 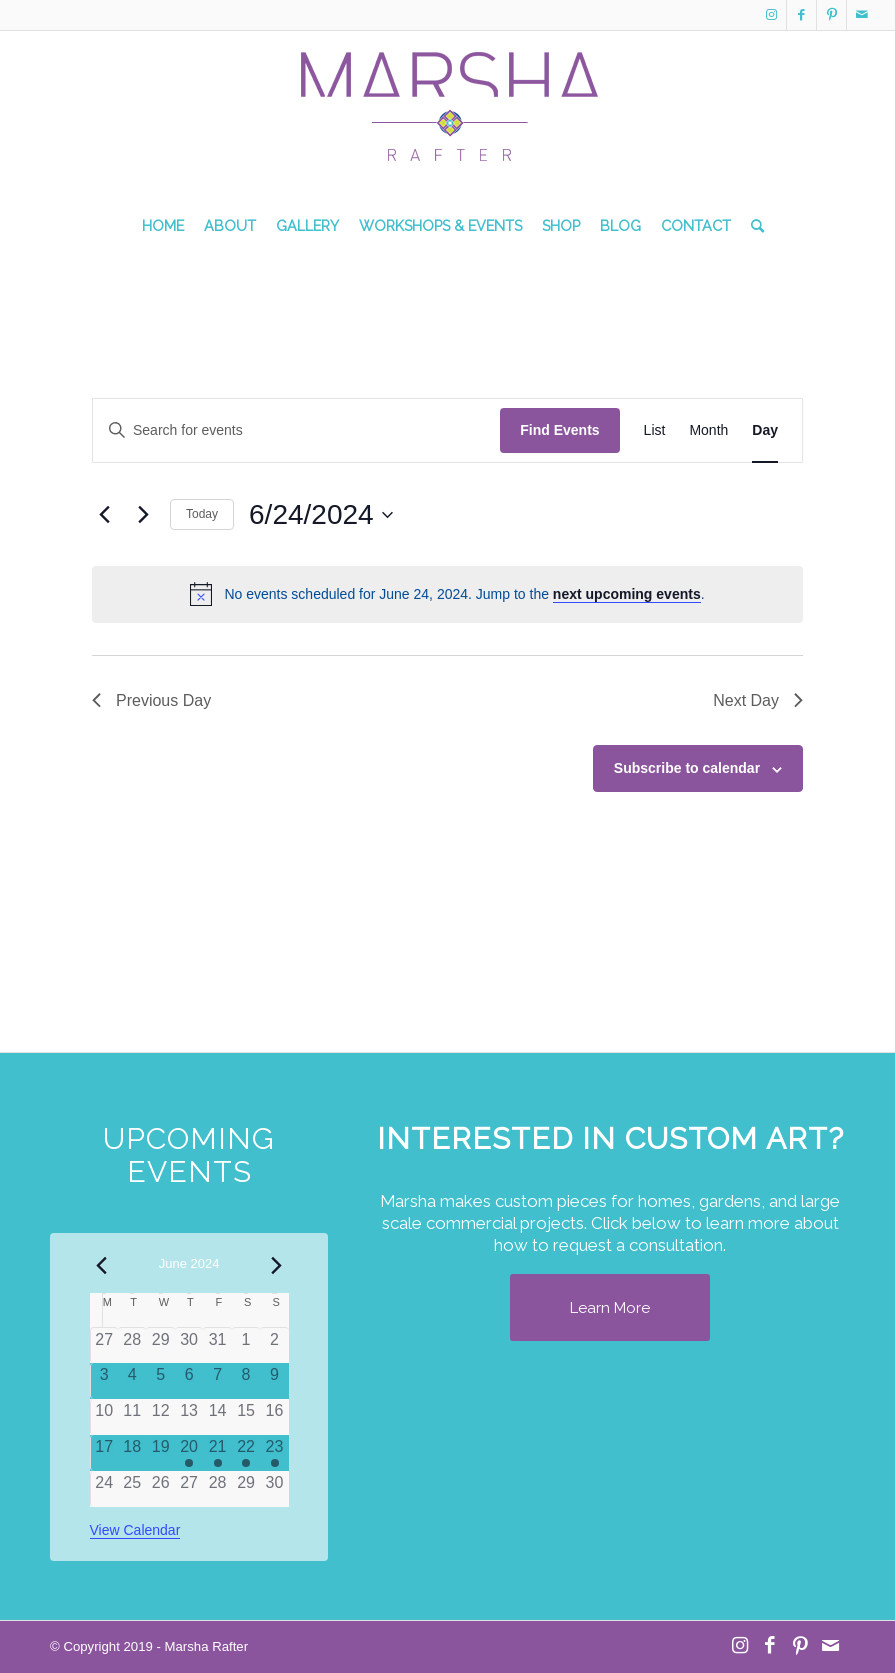 What do you see at coordinates (758, 700) in the screenshot?
I see `Next Day` at bounding box center [758, 700].